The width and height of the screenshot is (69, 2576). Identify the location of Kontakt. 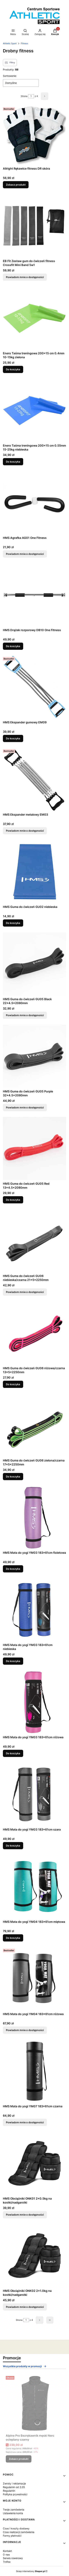
(7, 2550).